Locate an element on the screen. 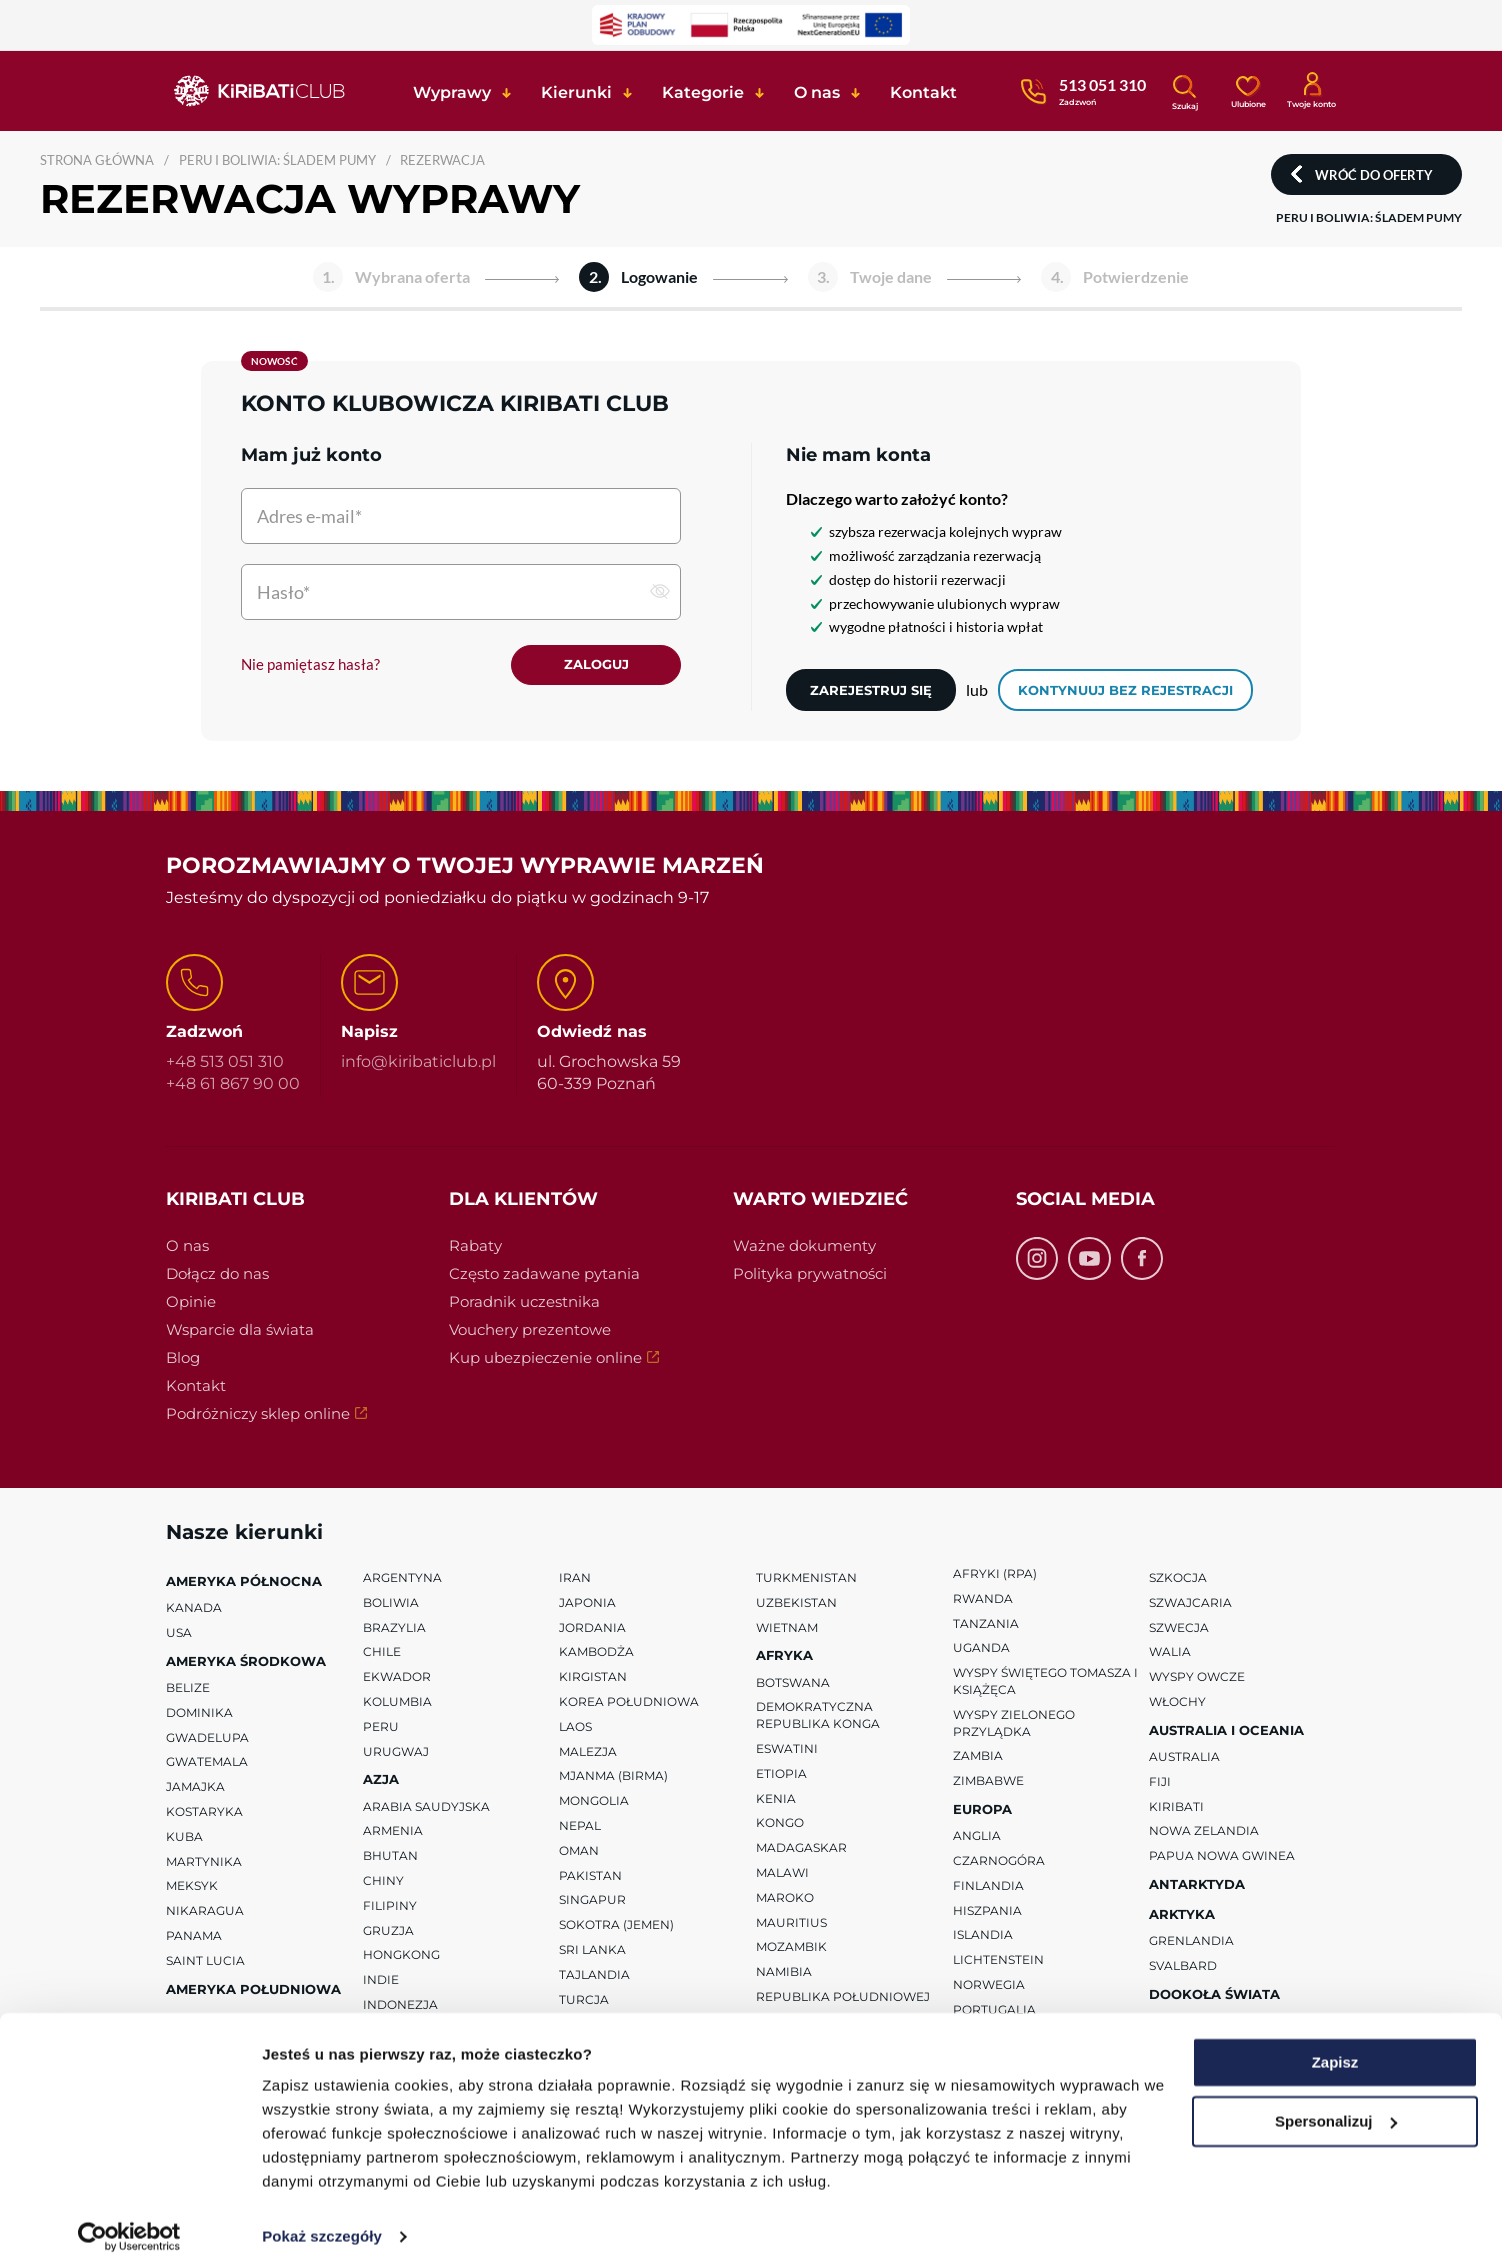 The height and width of the screenshot is (2254, 1502). Wyprawy [button] is located at coordinates (452, 92).